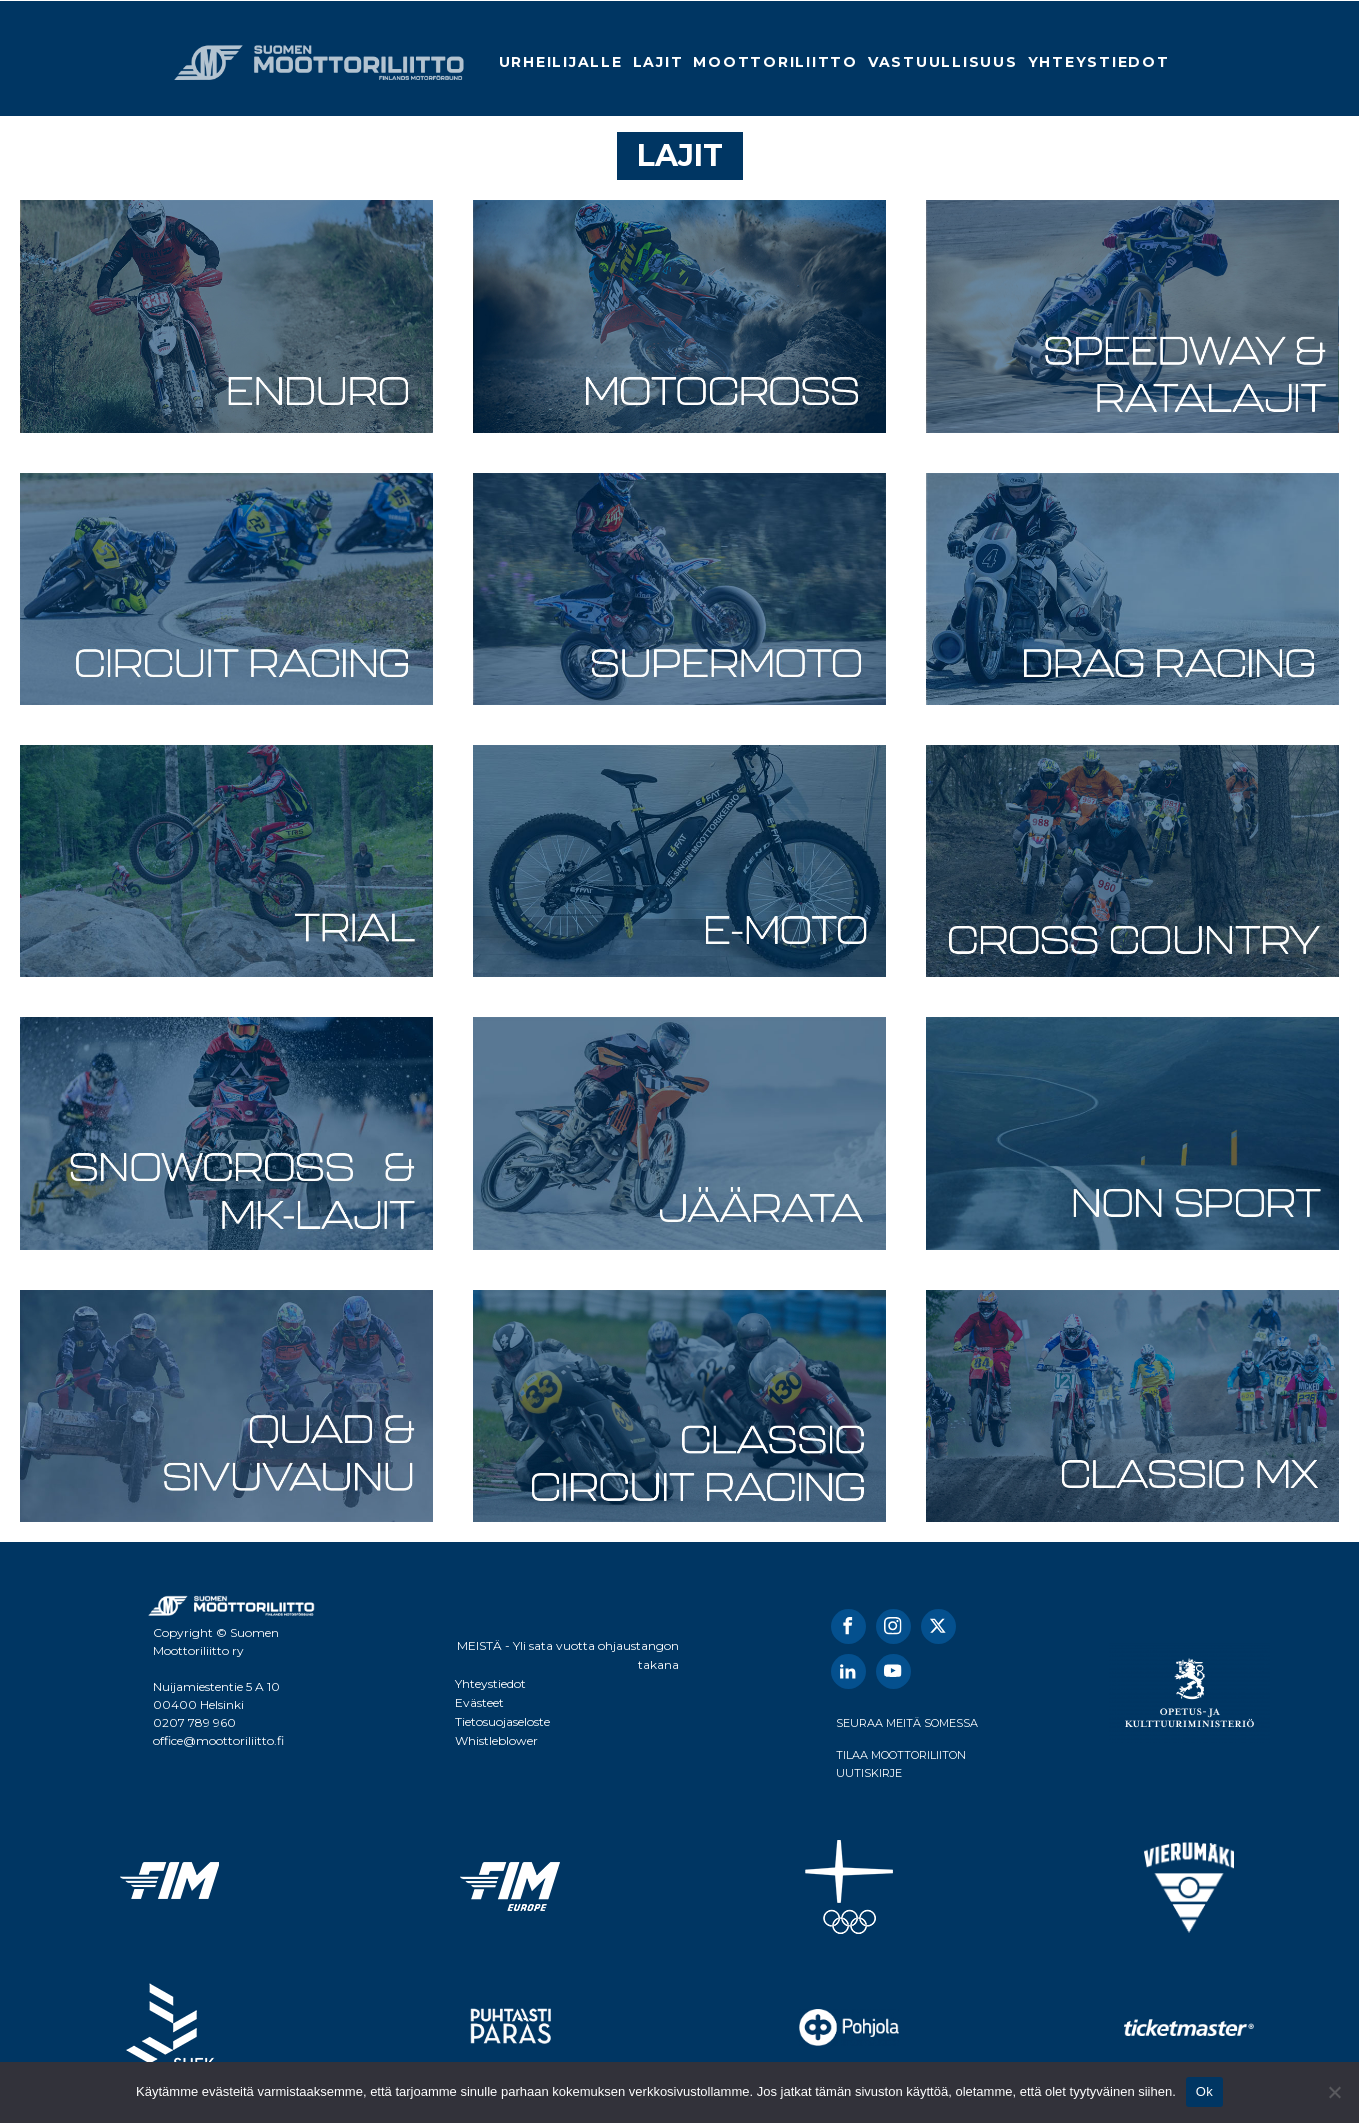  Describe the element at coordinates (901, 1764) in the screenshot. I see `TILAA MOOTTORILIITON UUTISKIRJE` at that location.